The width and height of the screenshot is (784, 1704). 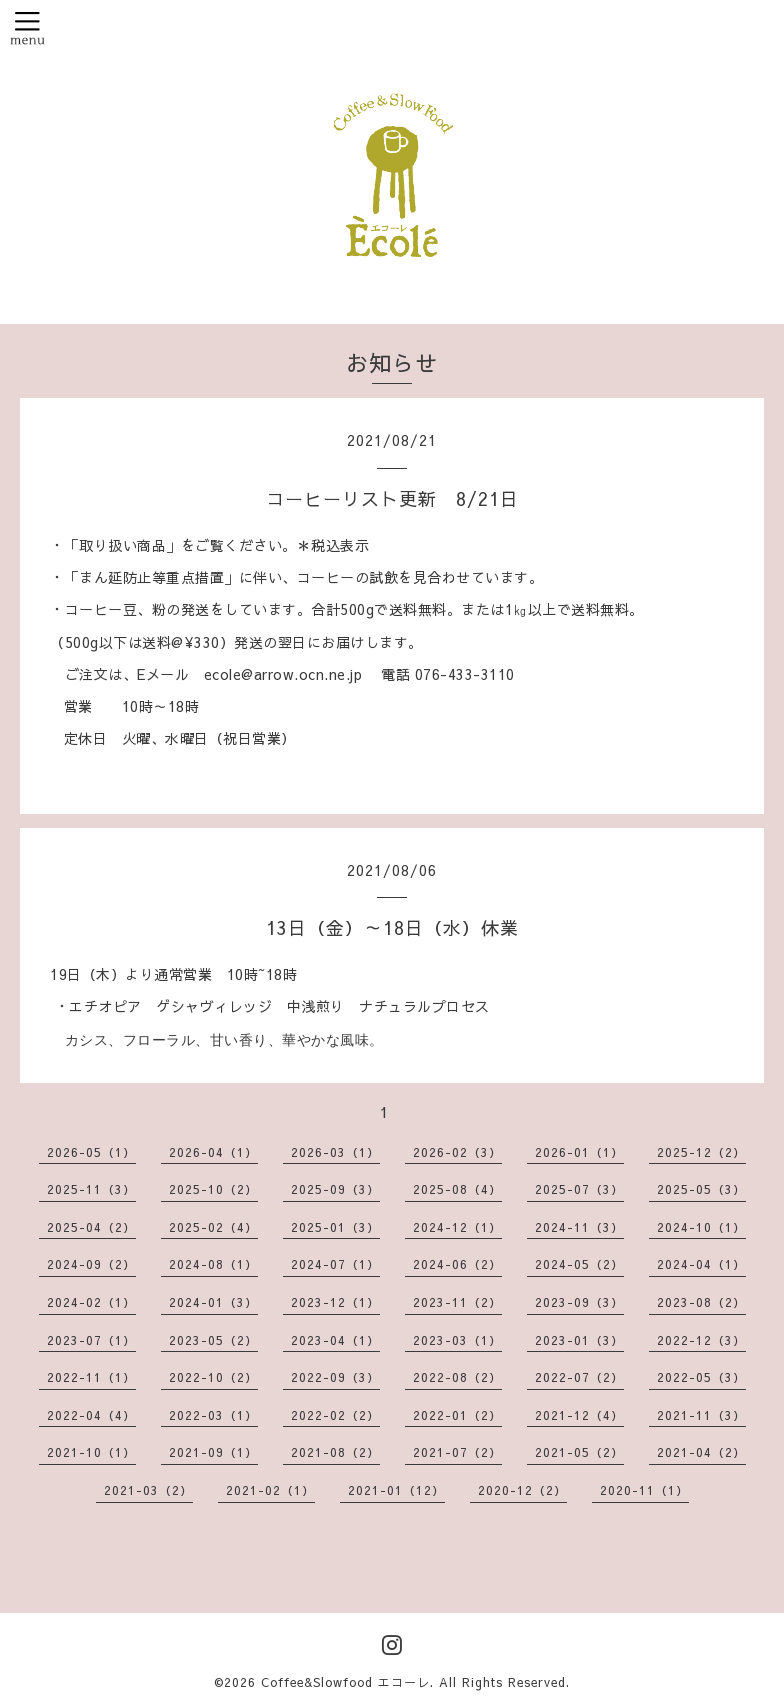 I want to click on 2022-10（2）, so click(x=213, y=1377).